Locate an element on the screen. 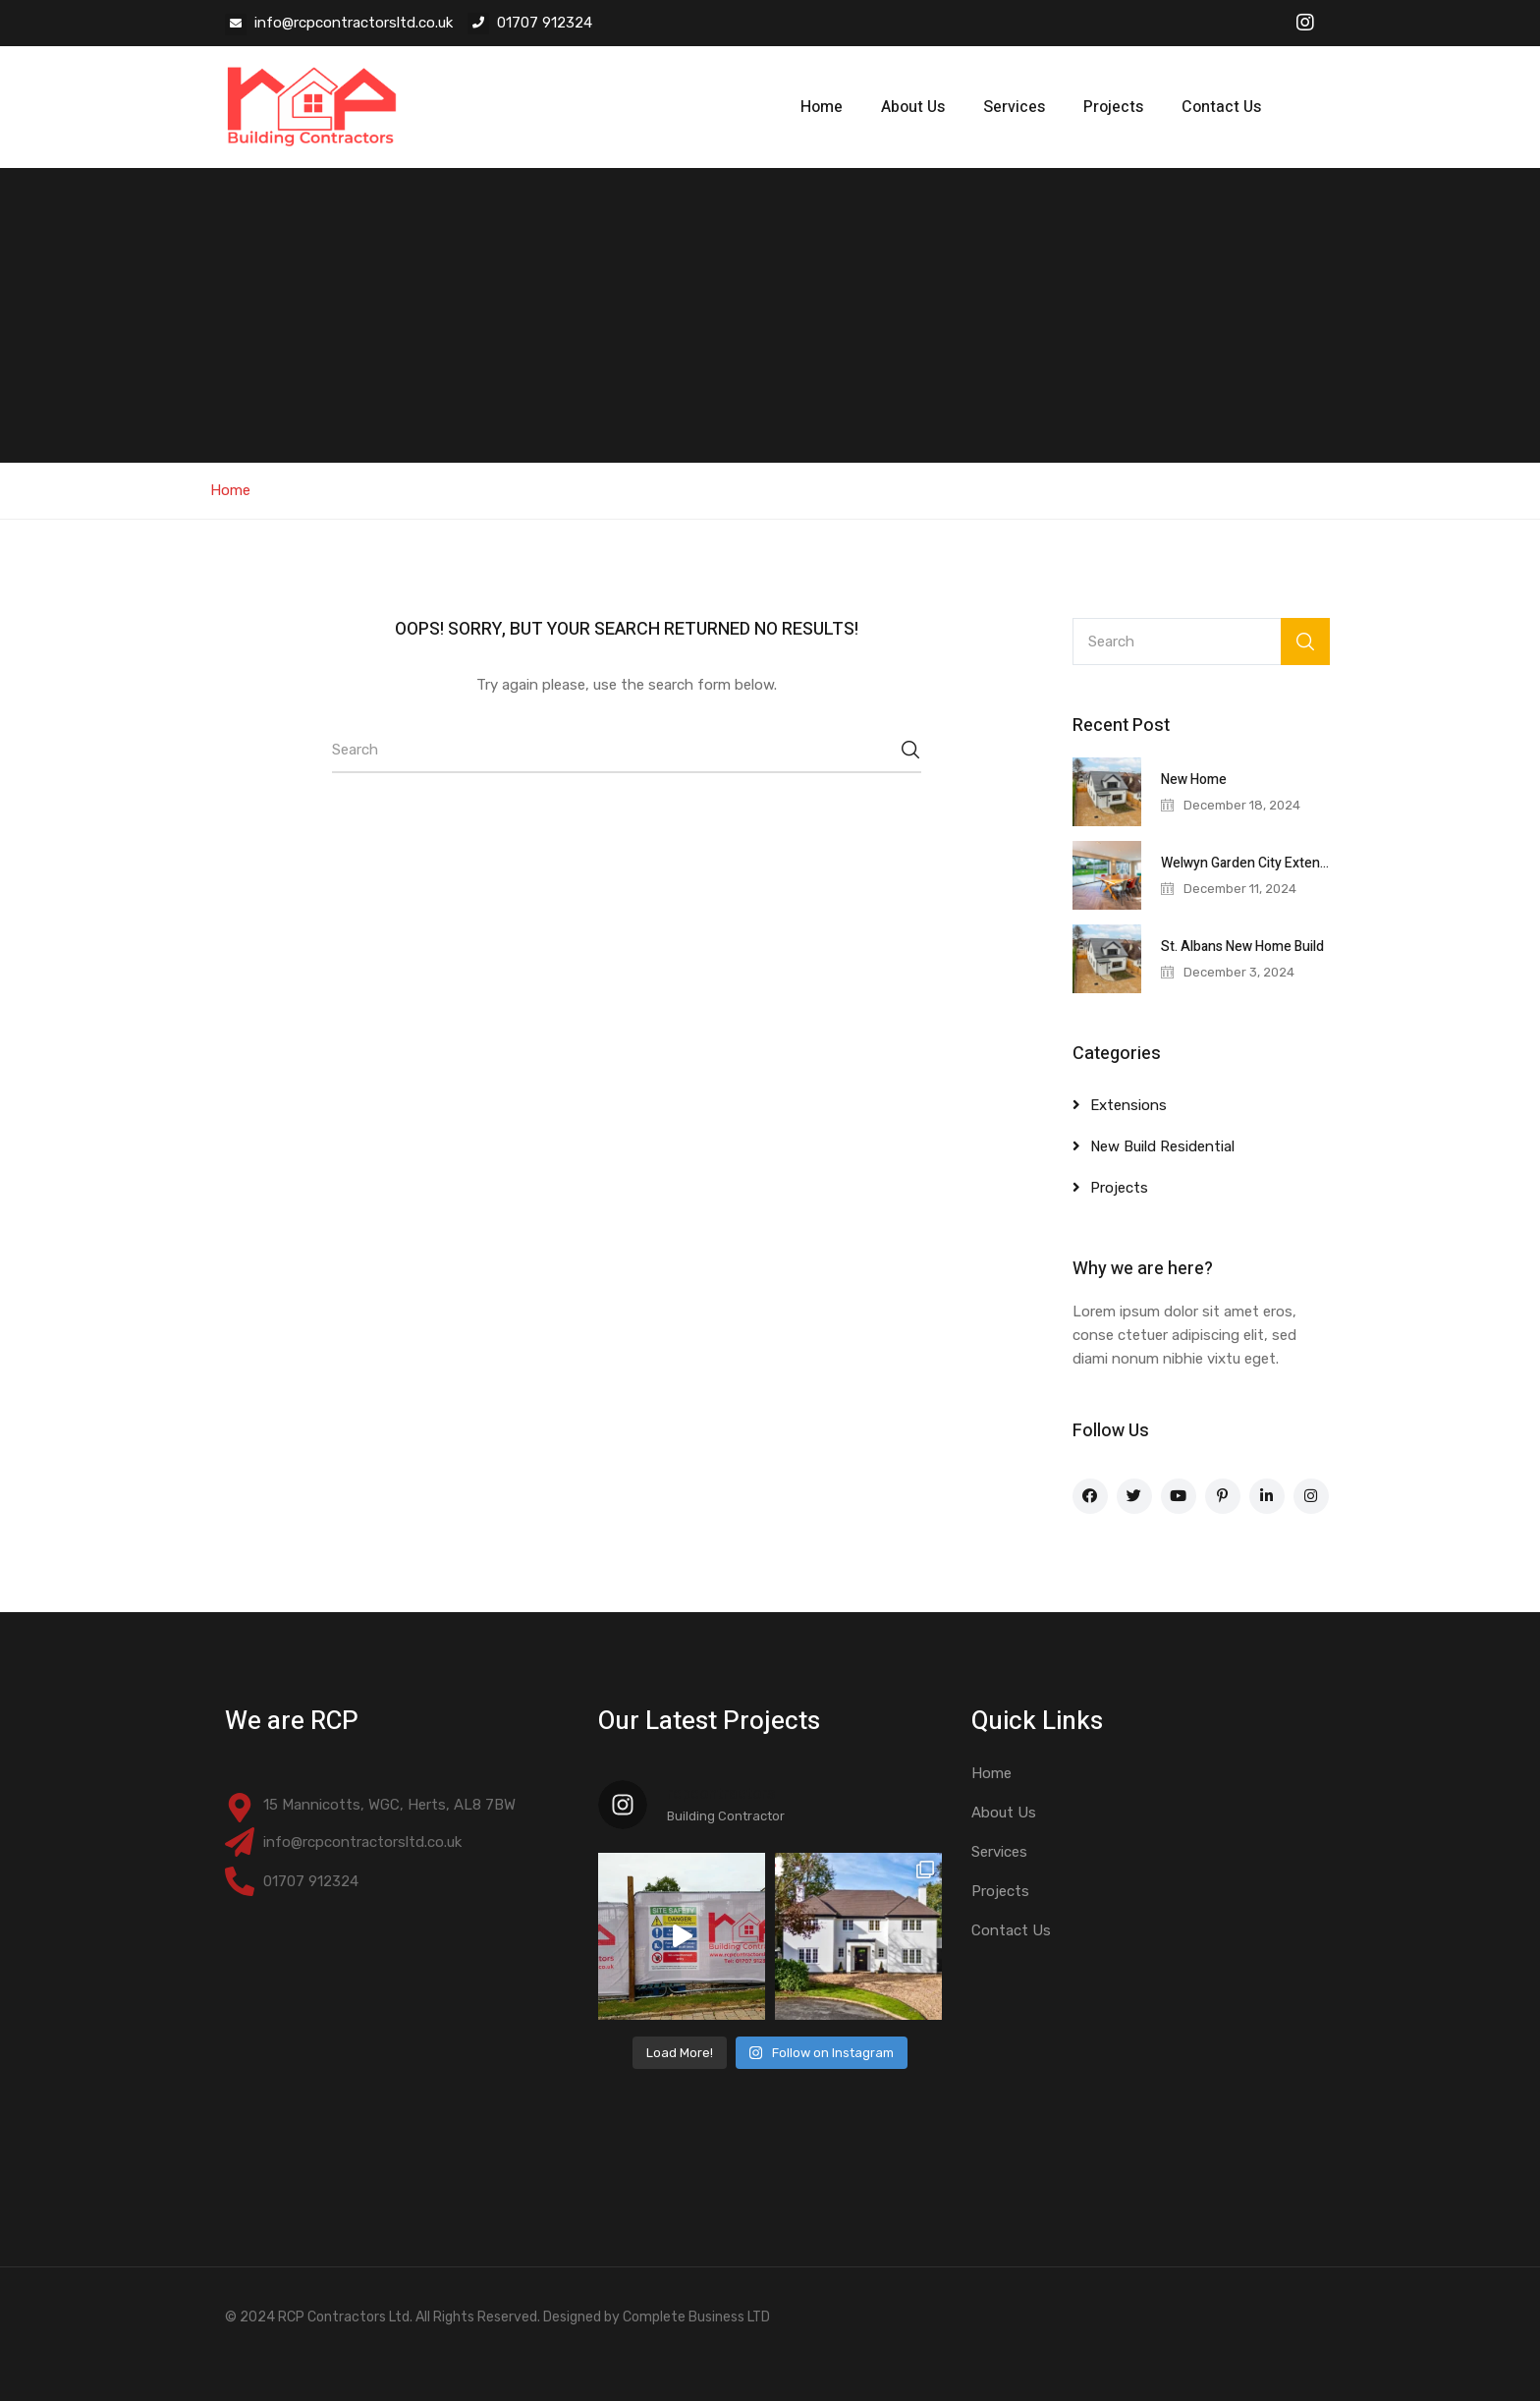 The image size is (1540, 2401). December 18, 2024 is located at coordinates (1241, 805).